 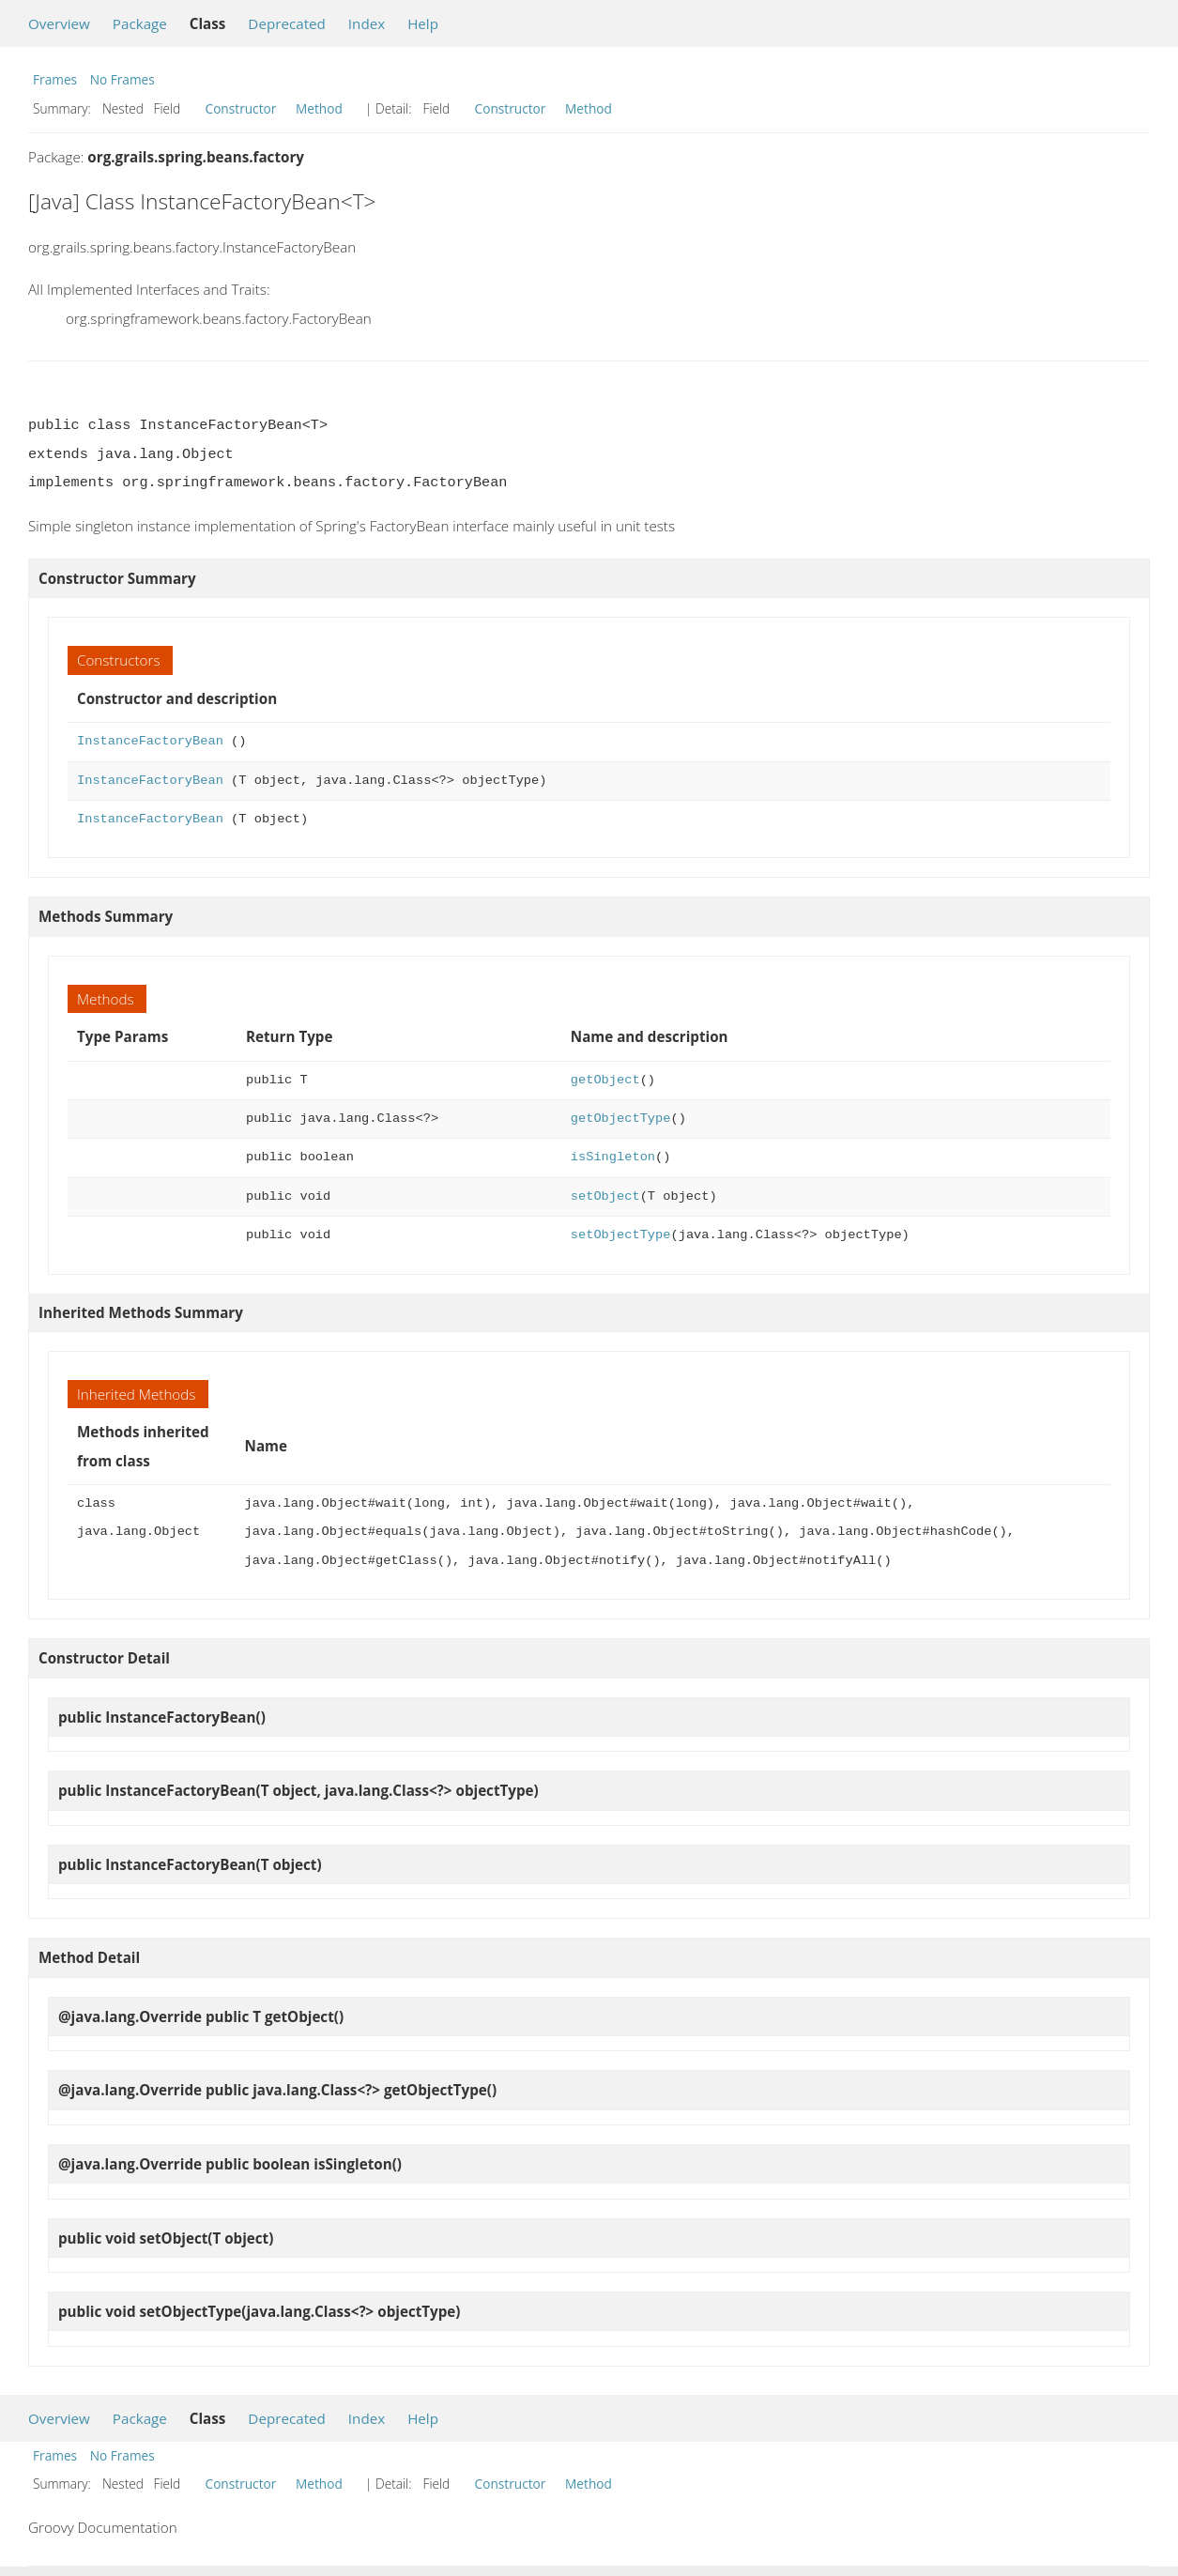 What do you see at coordinates (241, 108) in the screenshot?
I see `Constructor` at bounding box center [241, 108].